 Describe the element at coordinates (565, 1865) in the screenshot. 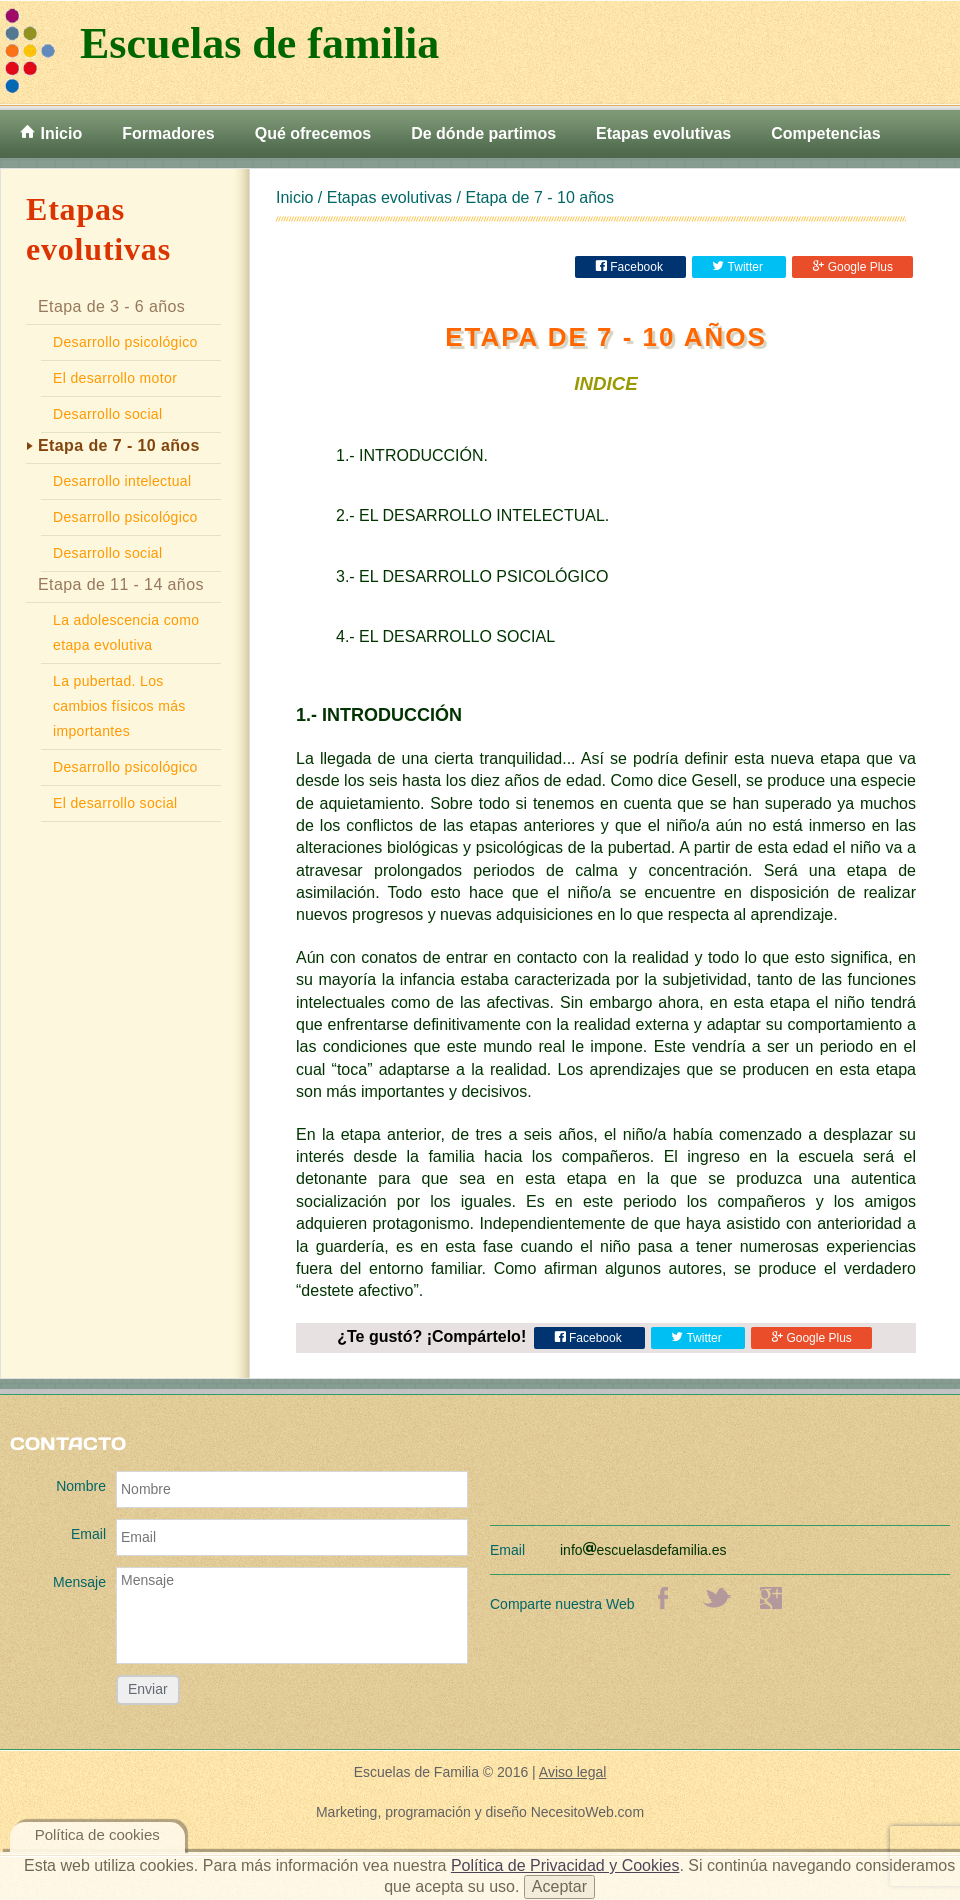

I see `Política de Privacidad y Cookies` at that location.